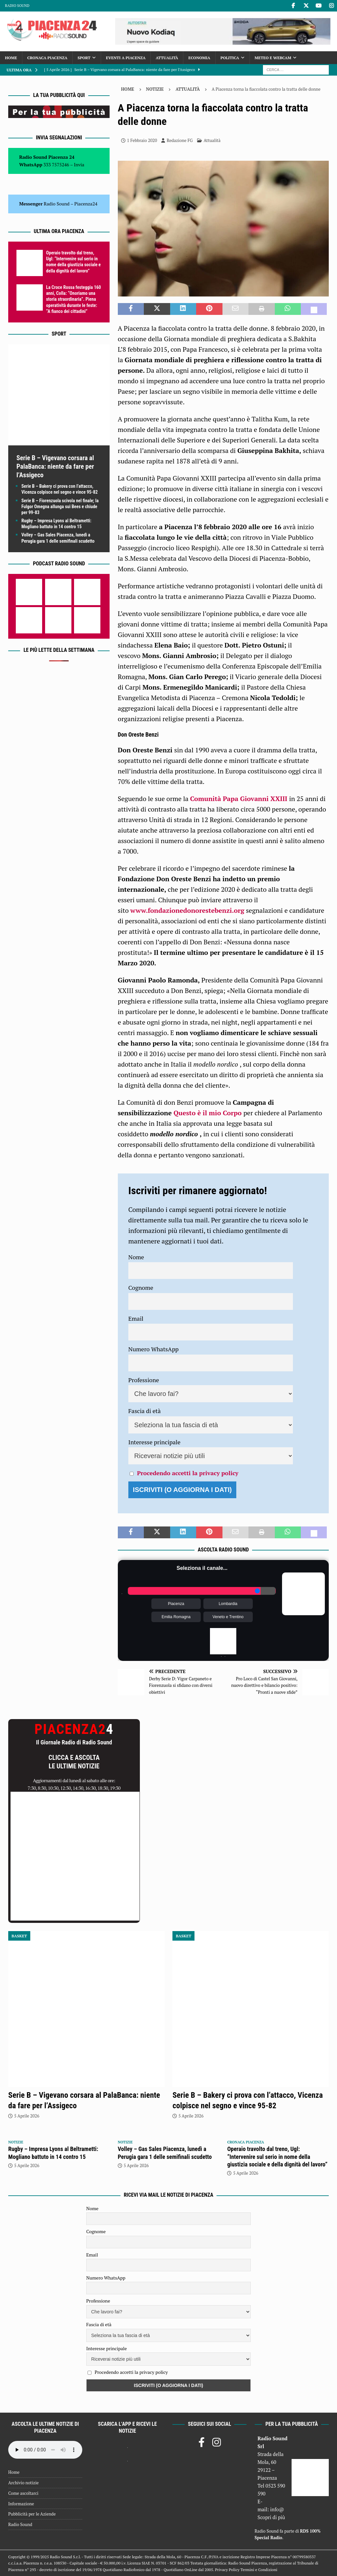 The height and width of the screenshot is (2576, 337). Describe the element at coordinates (187, 910) in the screenshot. I see `www.fondazionedonorestebenzi.org` at that location.